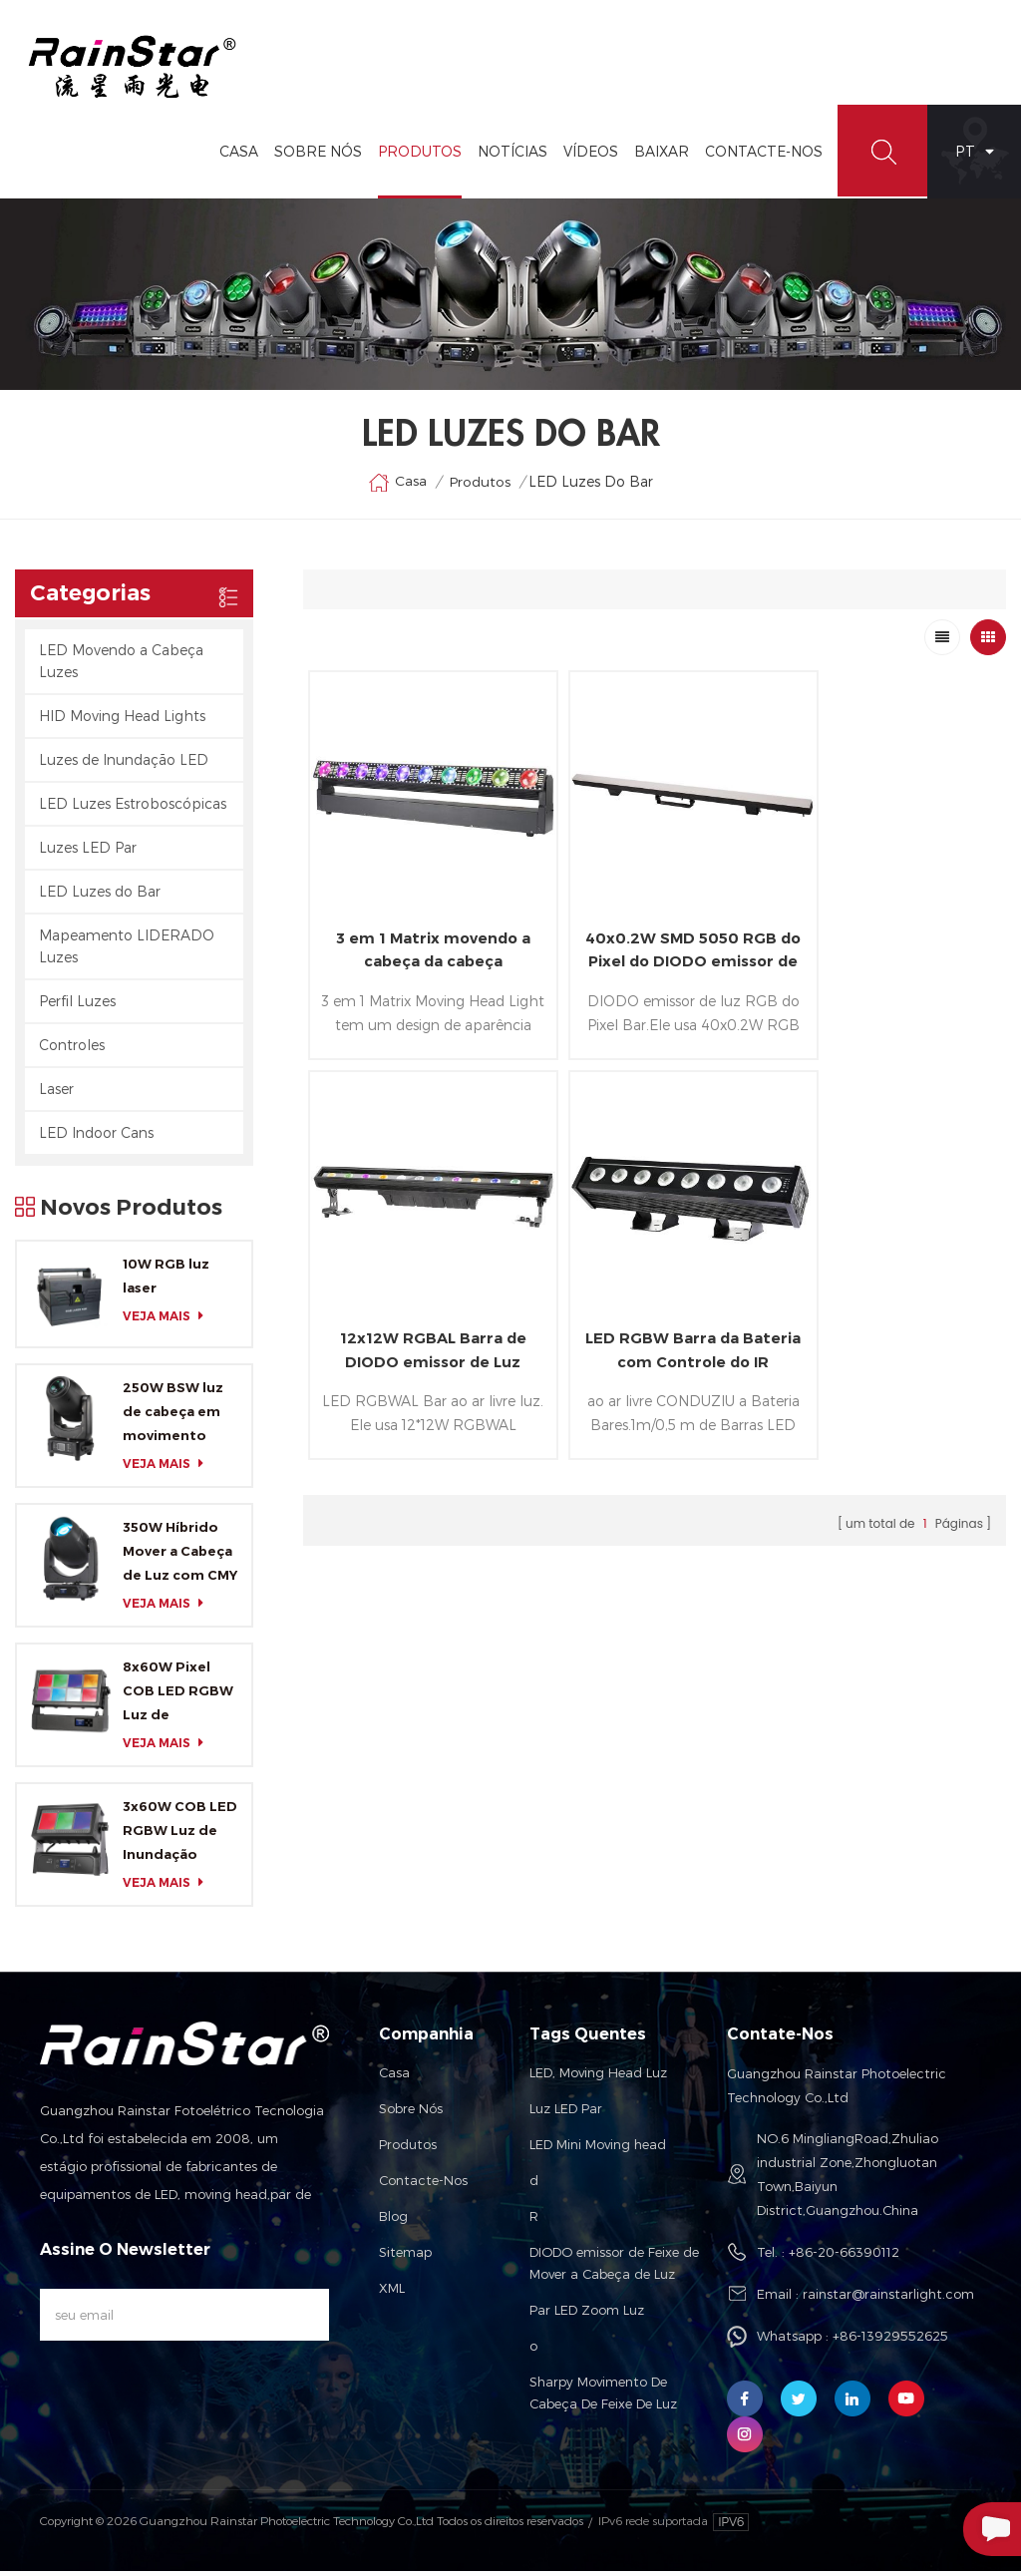  What do you see at coordinates (393, 2221) in the screenshot?
I see `Blog` at bounding box center [393, 2221].